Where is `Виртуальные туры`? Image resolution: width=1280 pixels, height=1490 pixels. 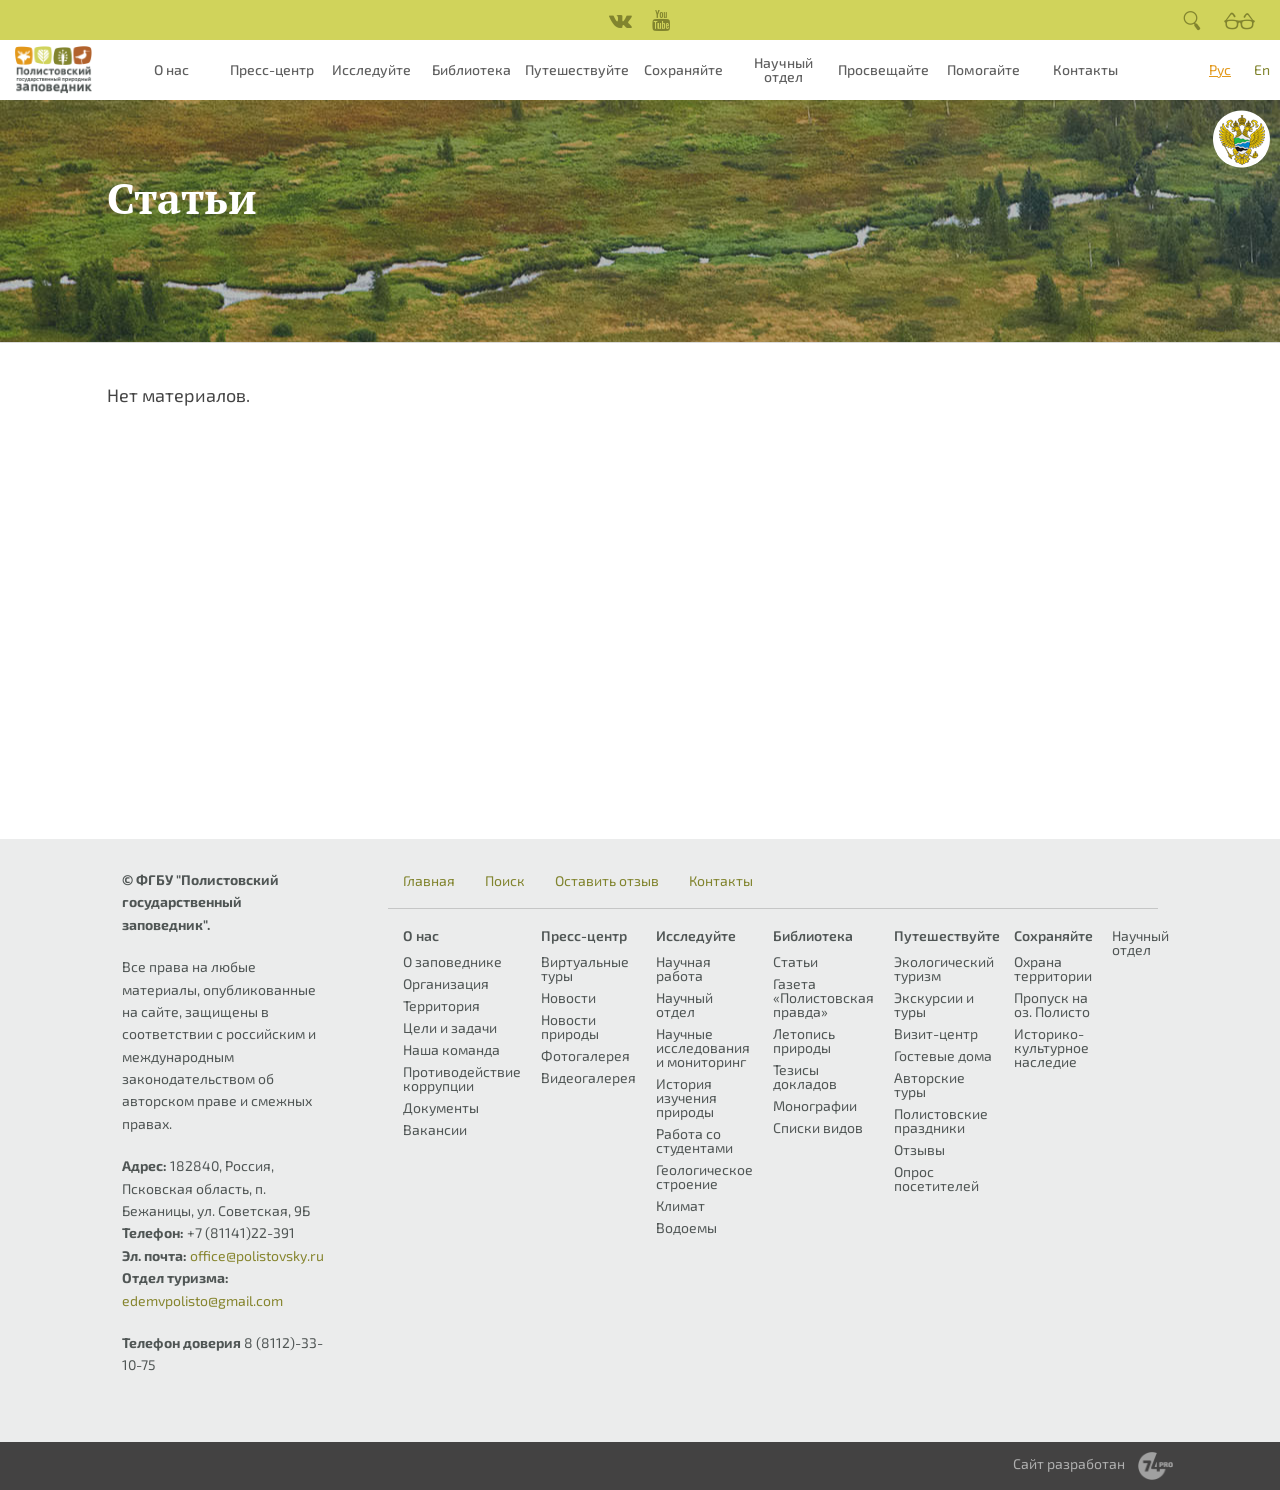 Виртуальные туры is located at coordinates (585, 968).